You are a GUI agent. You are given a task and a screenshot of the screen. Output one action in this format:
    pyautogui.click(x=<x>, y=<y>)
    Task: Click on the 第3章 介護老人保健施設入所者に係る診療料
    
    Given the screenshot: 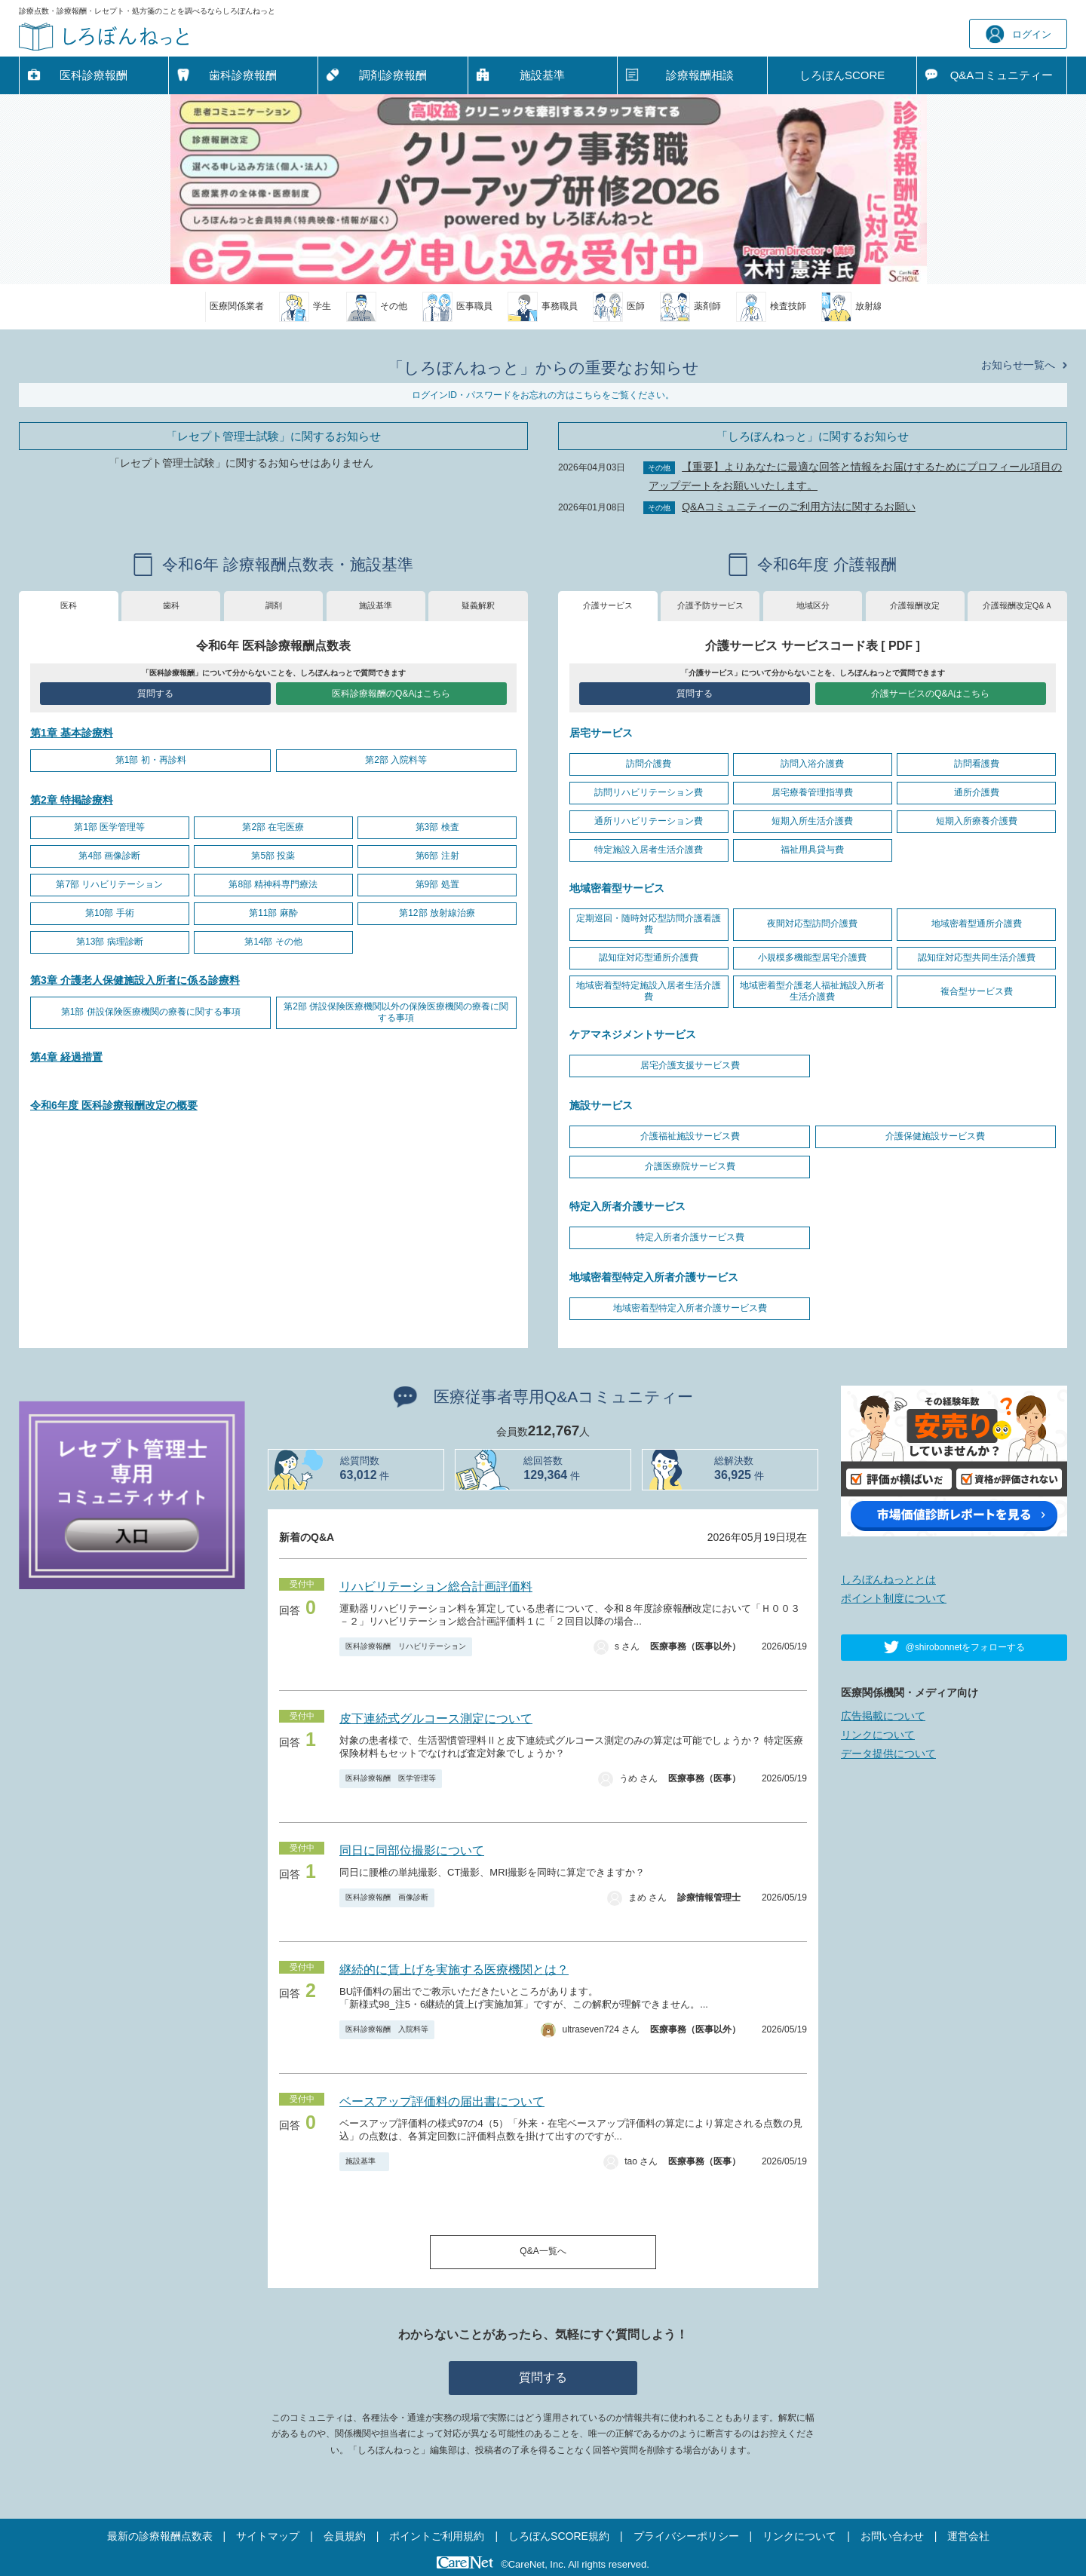 What is the action you would take?
    pyautogui.click(x=135, y=980)
    